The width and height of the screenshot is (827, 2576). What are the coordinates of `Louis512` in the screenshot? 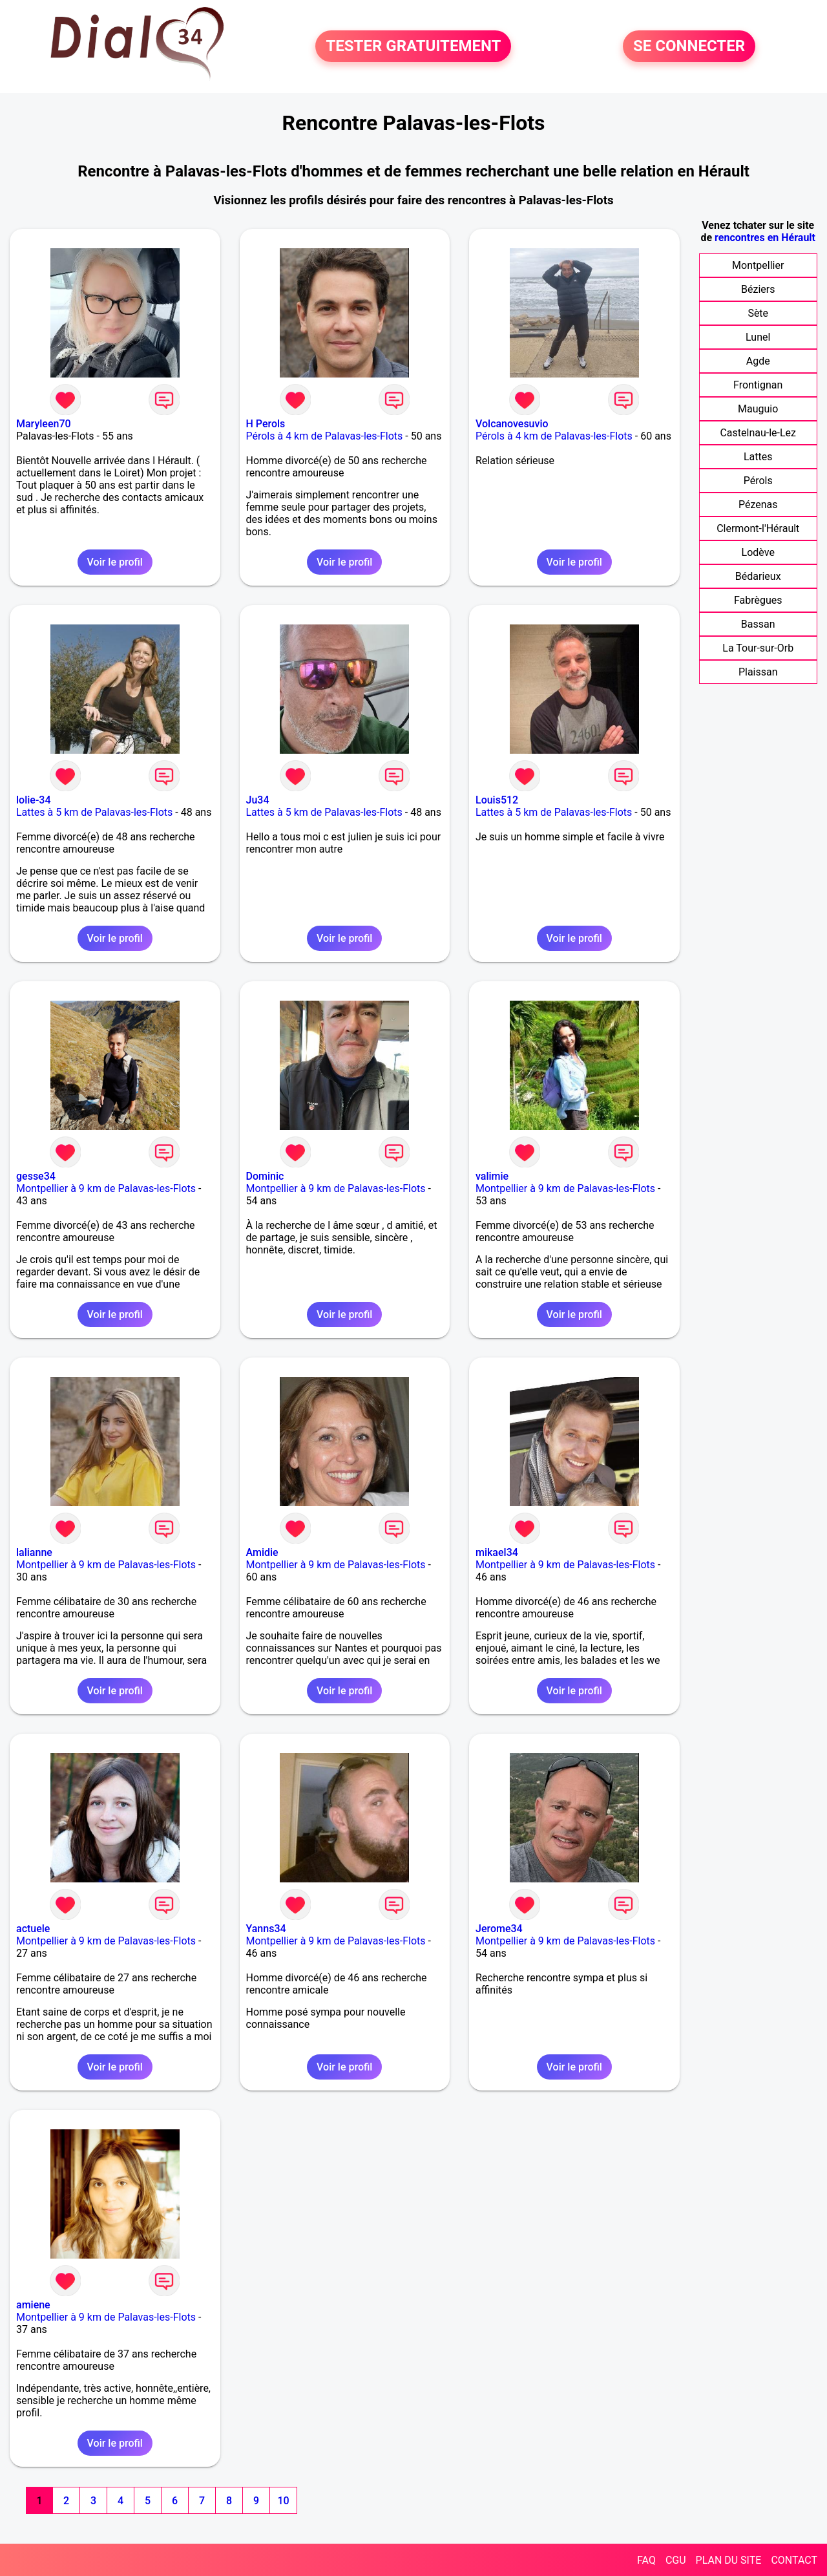 It's located at (497, 800).